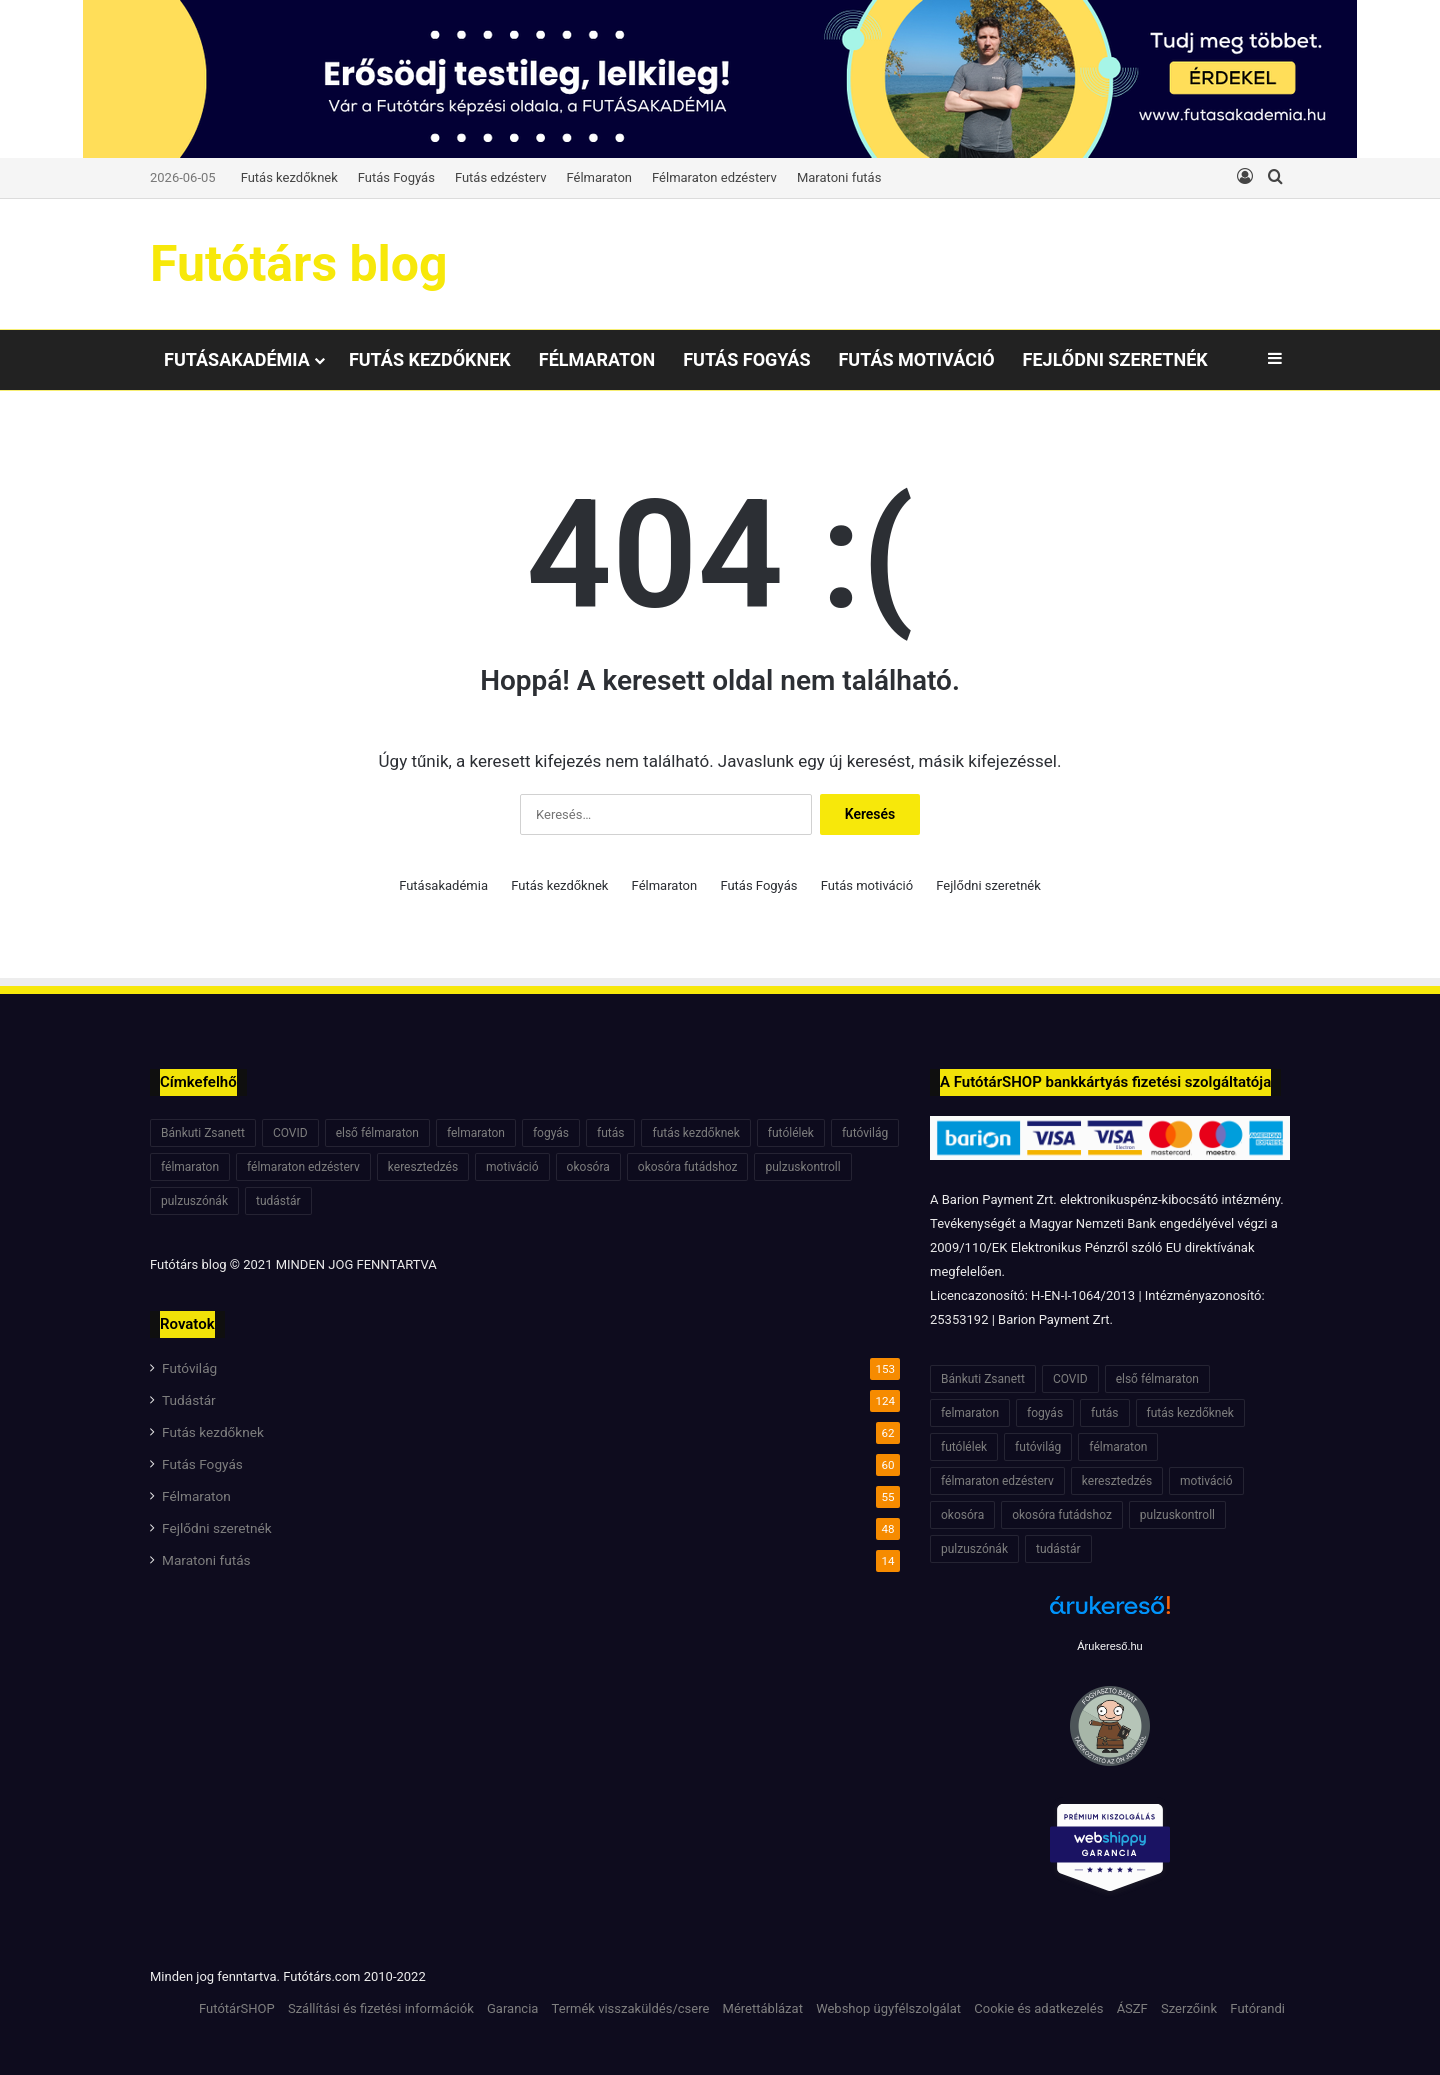  What do you see at coordinates (203, 1133) in the screenshot?
I see `Bánkuti Zsanett [Bánkuti Zsanett (40 elem)]` at bounding box center [203, 1133].